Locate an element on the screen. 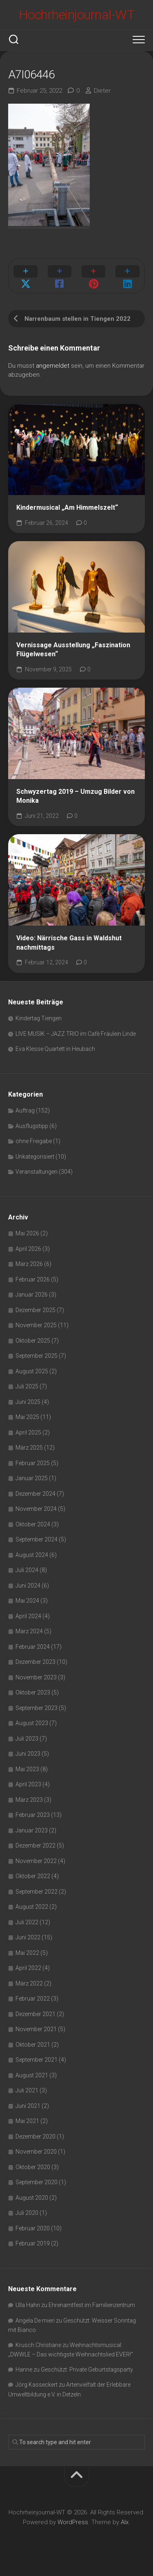 This screenshot has height=2576, width=153. April 2025 is located at coordinates (28, 1432).